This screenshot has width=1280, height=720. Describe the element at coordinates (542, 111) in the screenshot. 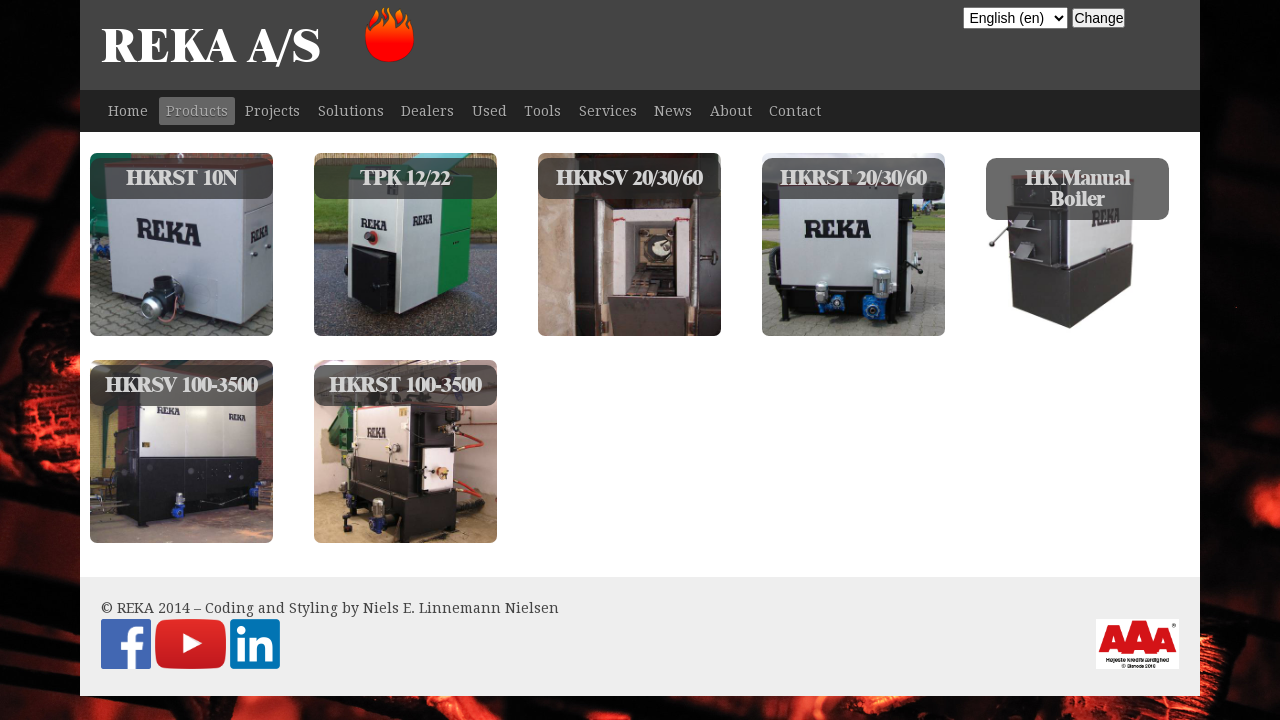

I see `Tools` at that location.